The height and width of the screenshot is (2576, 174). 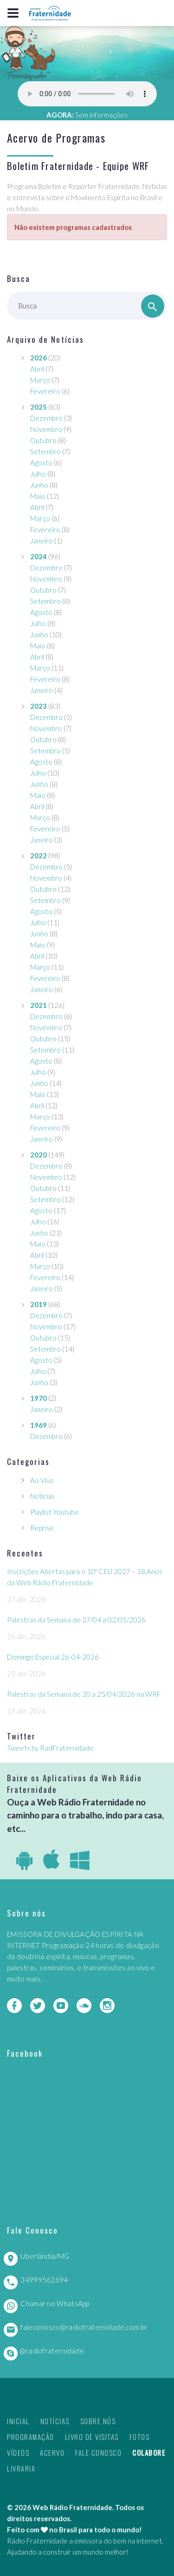 I want to click on Abril, so click(x=37, y=369).